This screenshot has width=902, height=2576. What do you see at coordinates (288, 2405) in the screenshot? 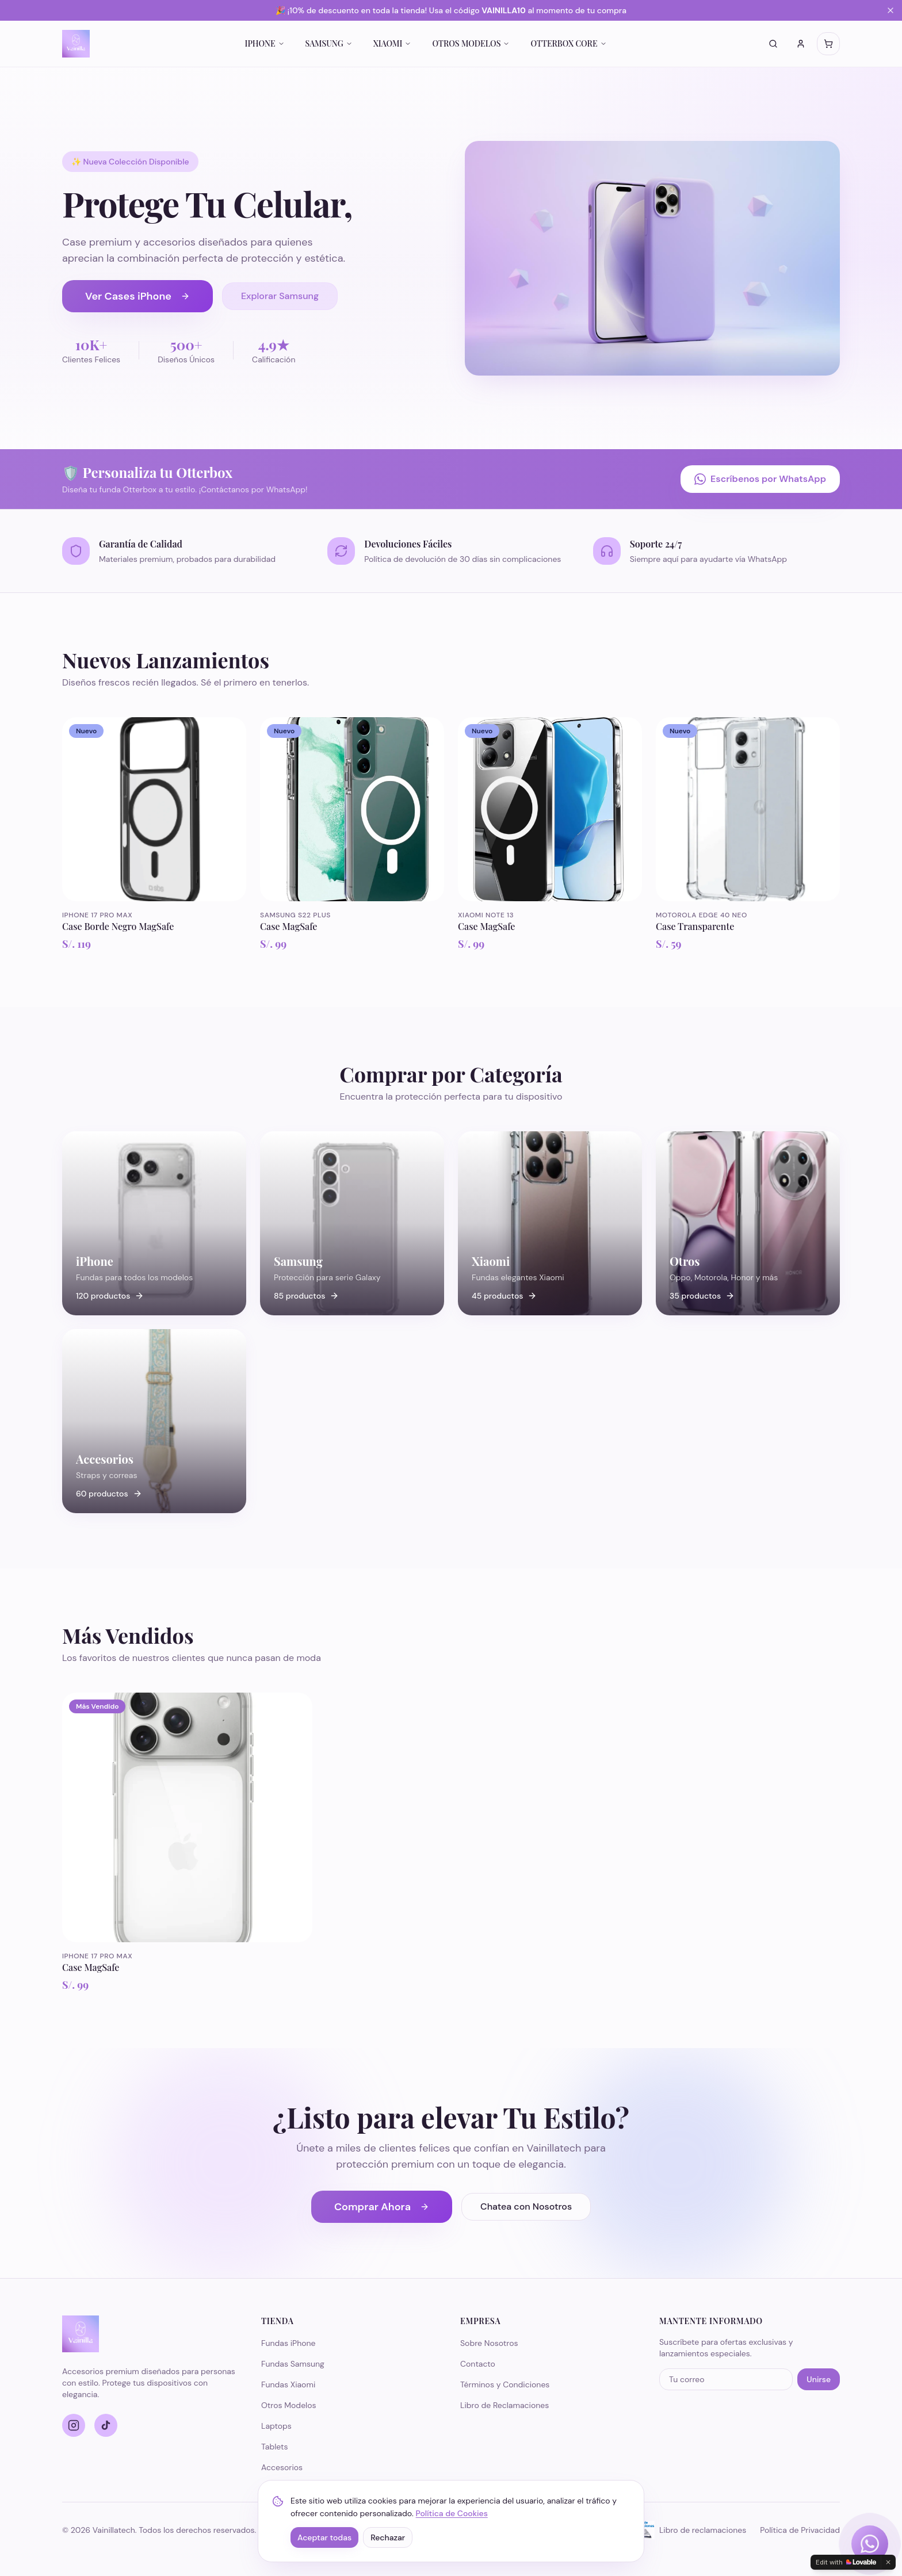
I see `Otros Modelos` at bounding box center [288, 2405].